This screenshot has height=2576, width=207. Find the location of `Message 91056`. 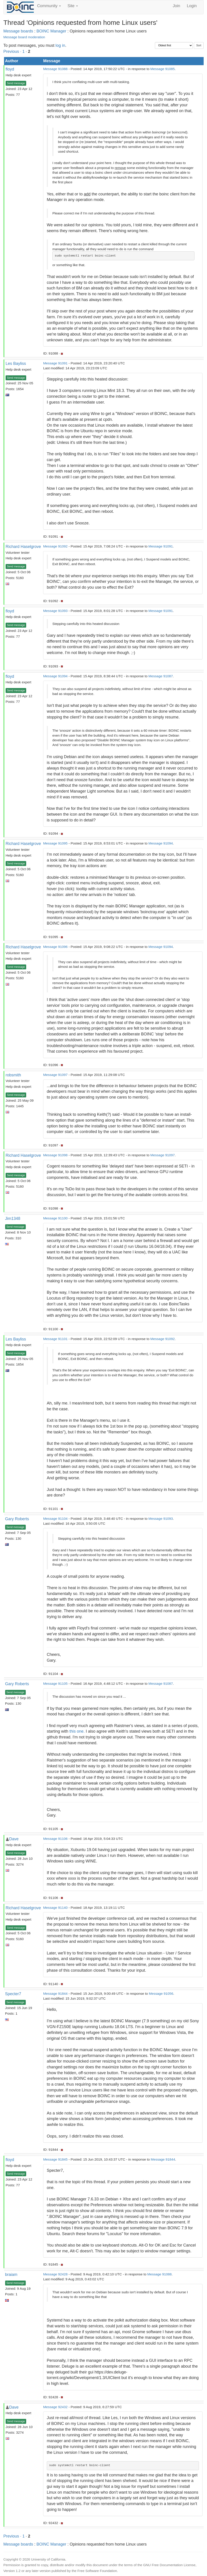

Message 91056 is located at coordinates (161, 1993).